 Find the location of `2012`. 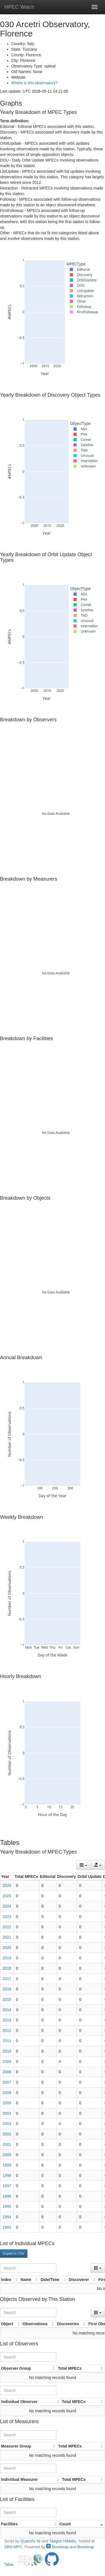

2012 is located at coordinates (7, 2030).